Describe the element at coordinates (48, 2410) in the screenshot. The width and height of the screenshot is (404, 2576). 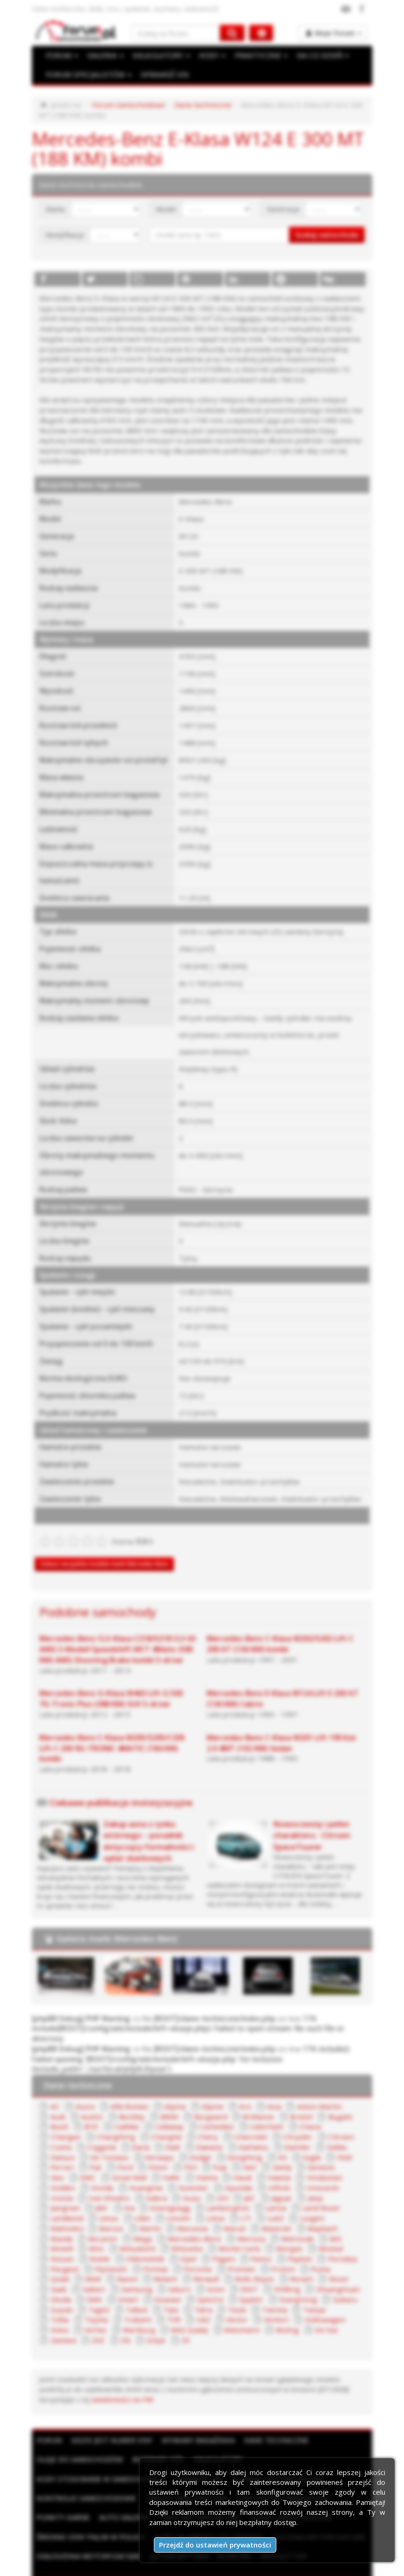
I see `Forum` at that location.